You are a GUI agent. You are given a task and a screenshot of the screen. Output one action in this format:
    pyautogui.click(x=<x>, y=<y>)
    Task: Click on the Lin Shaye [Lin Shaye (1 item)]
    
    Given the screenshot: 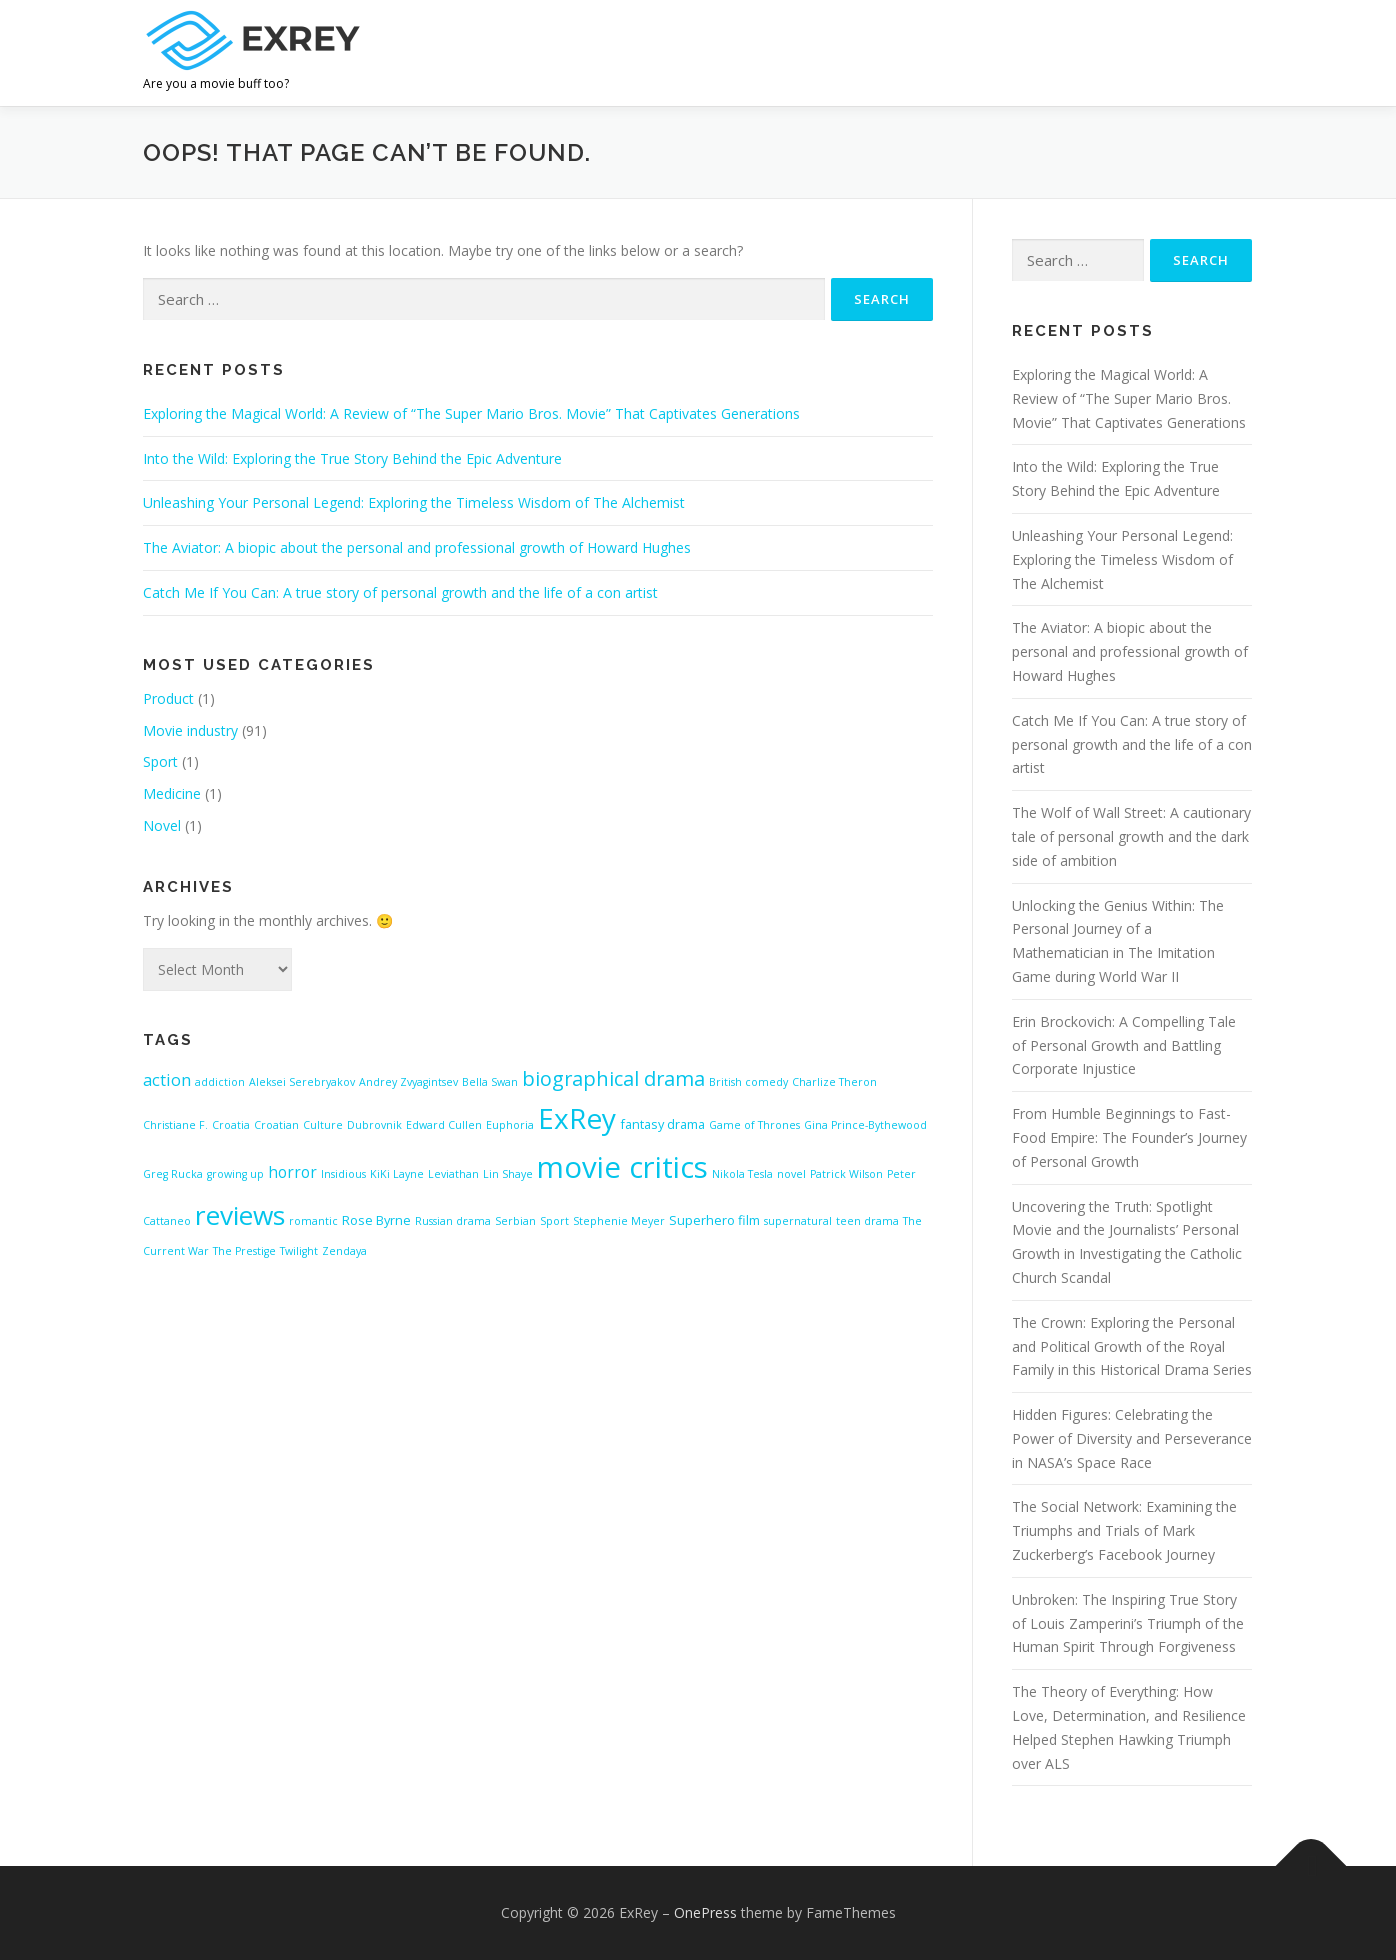 What is the action you would take?
    pyautogui.click(x=508, y=1174)
    